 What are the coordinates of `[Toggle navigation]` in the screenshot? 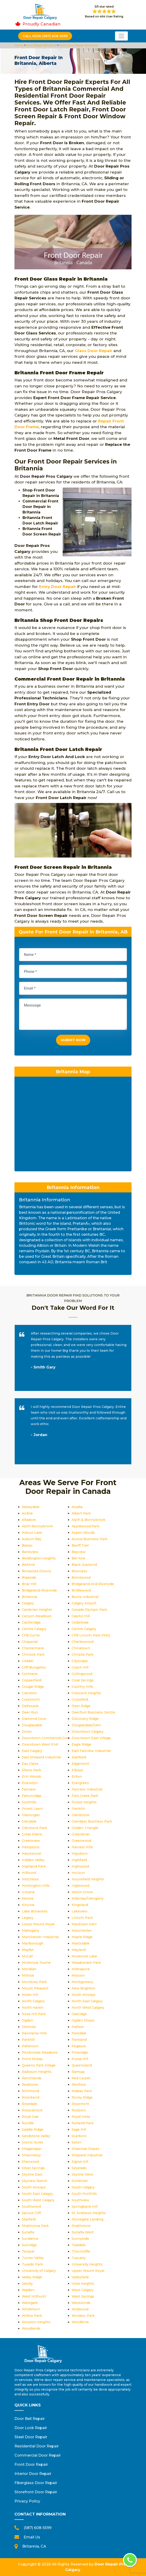 It's located at (121, 36).